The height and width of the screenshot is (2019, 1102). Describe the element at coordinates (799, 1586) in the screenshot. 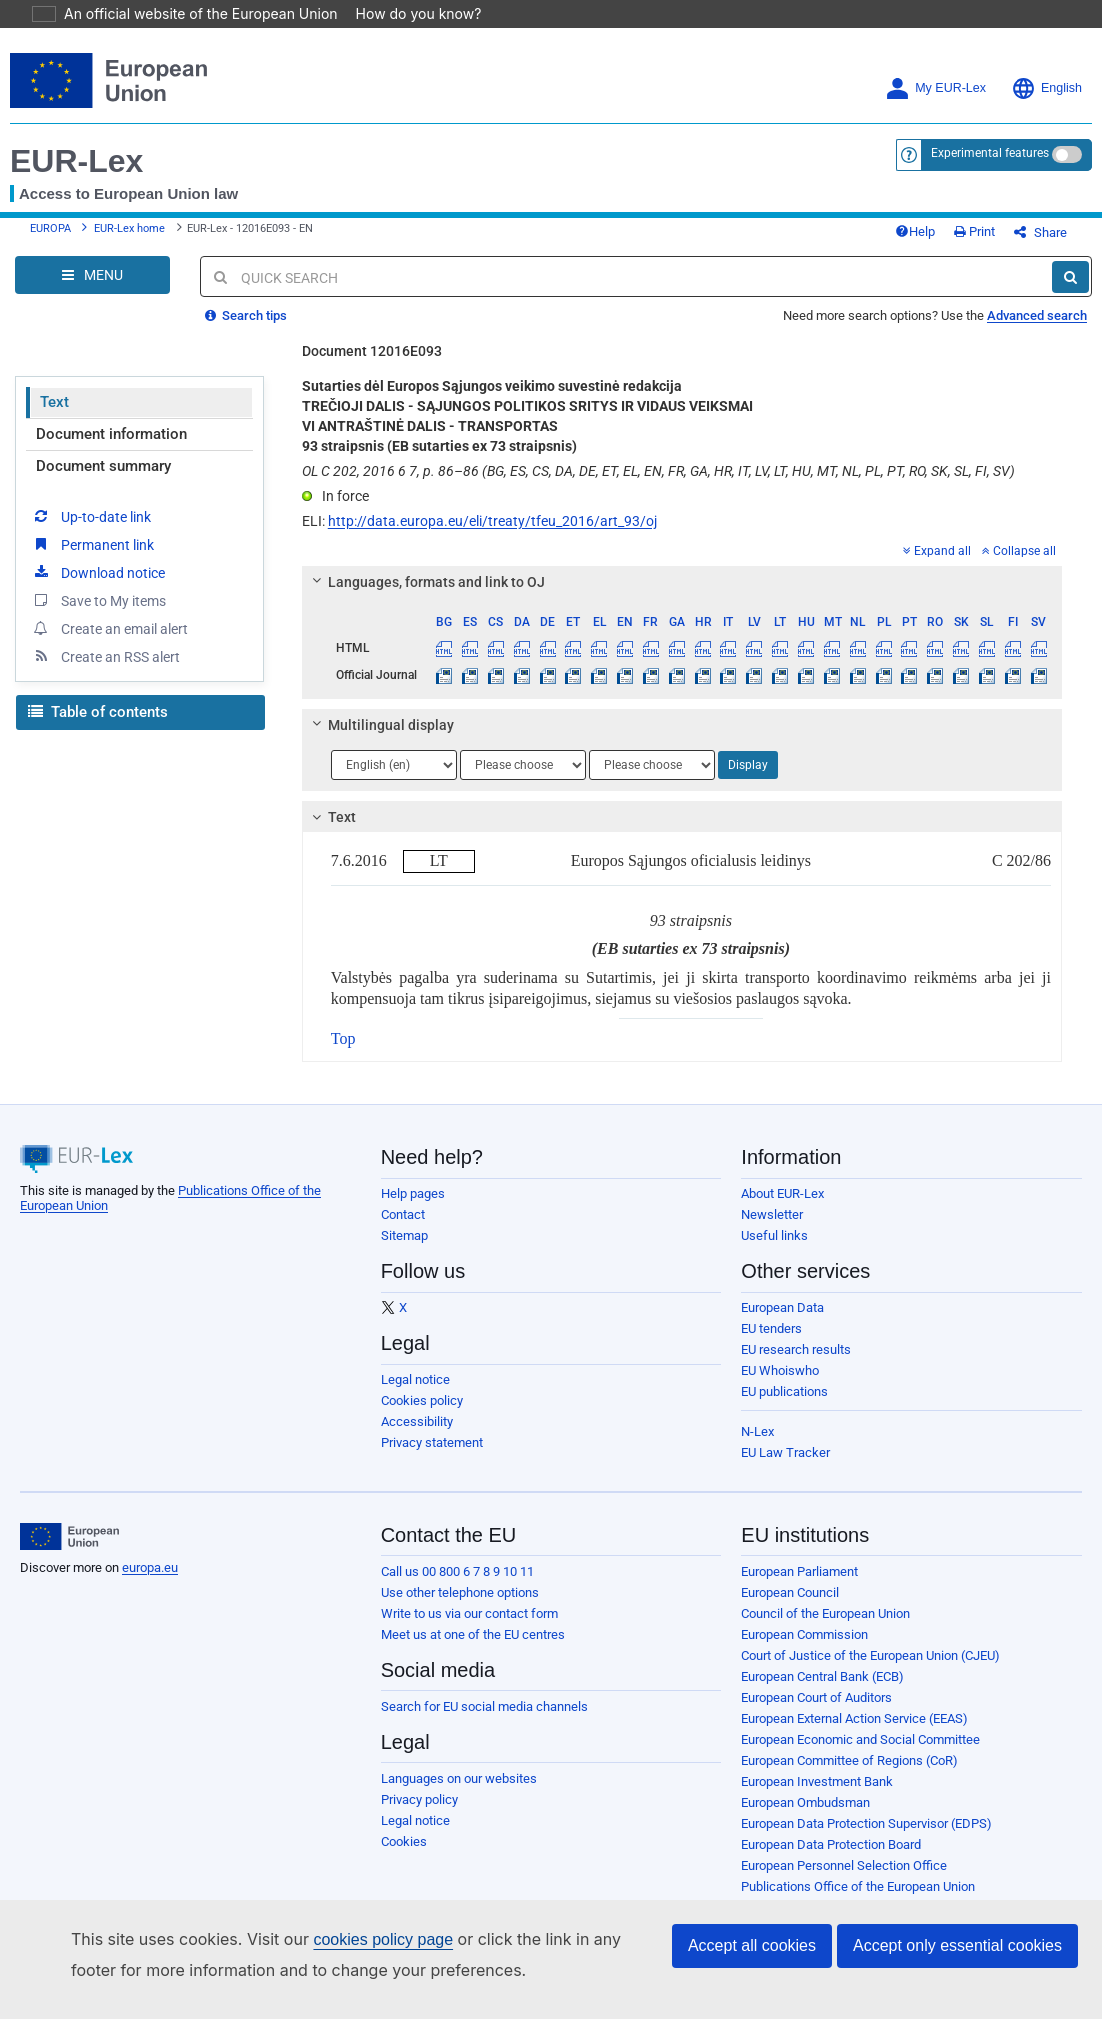

I see `European Parliament` at that location.